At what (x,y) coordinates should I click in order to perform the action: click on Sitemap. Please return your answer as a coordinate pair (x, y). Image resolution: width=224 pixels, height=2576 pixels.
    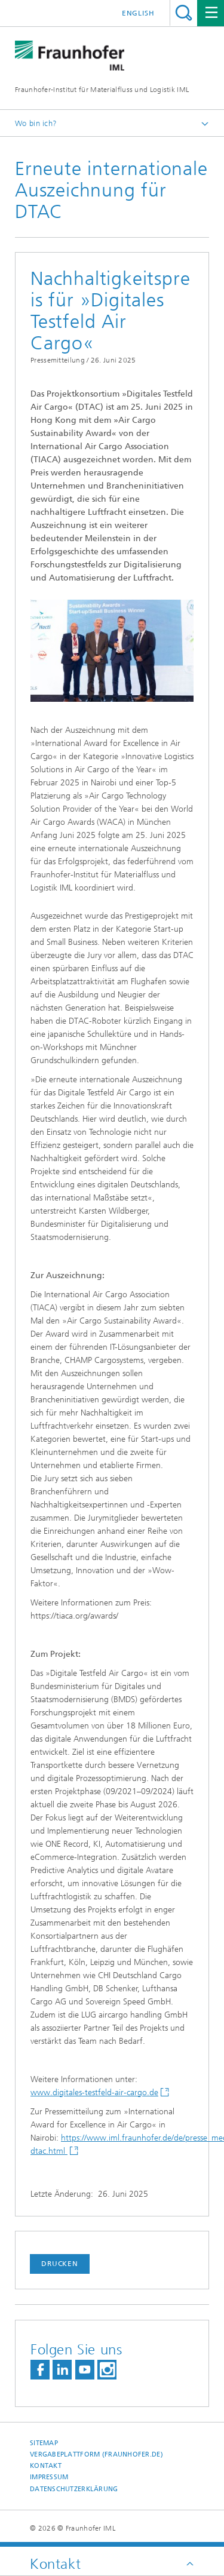
    Looking at the image, I should click on (44, 2443).